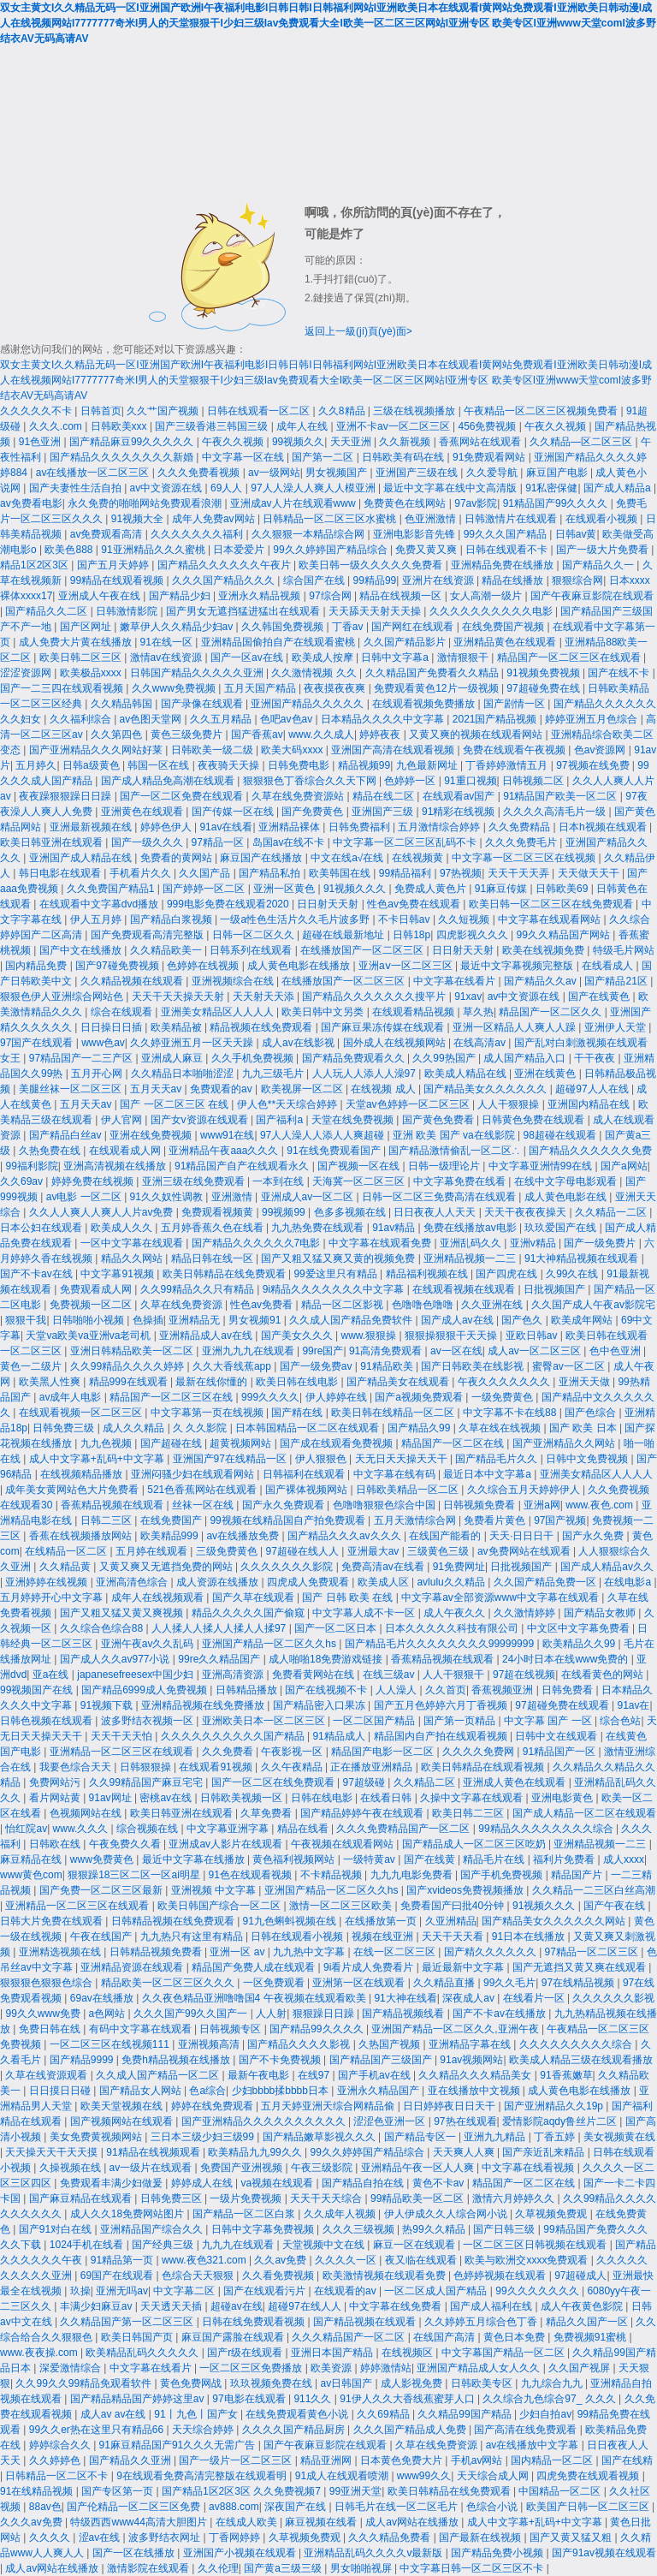 This screenshot has height=2576, width=657. What do you see at coordinates (455, 1151) in the screenshot?
I see `国产精品激情偷乱一区二区∴` at bounding box center [455, 1151].